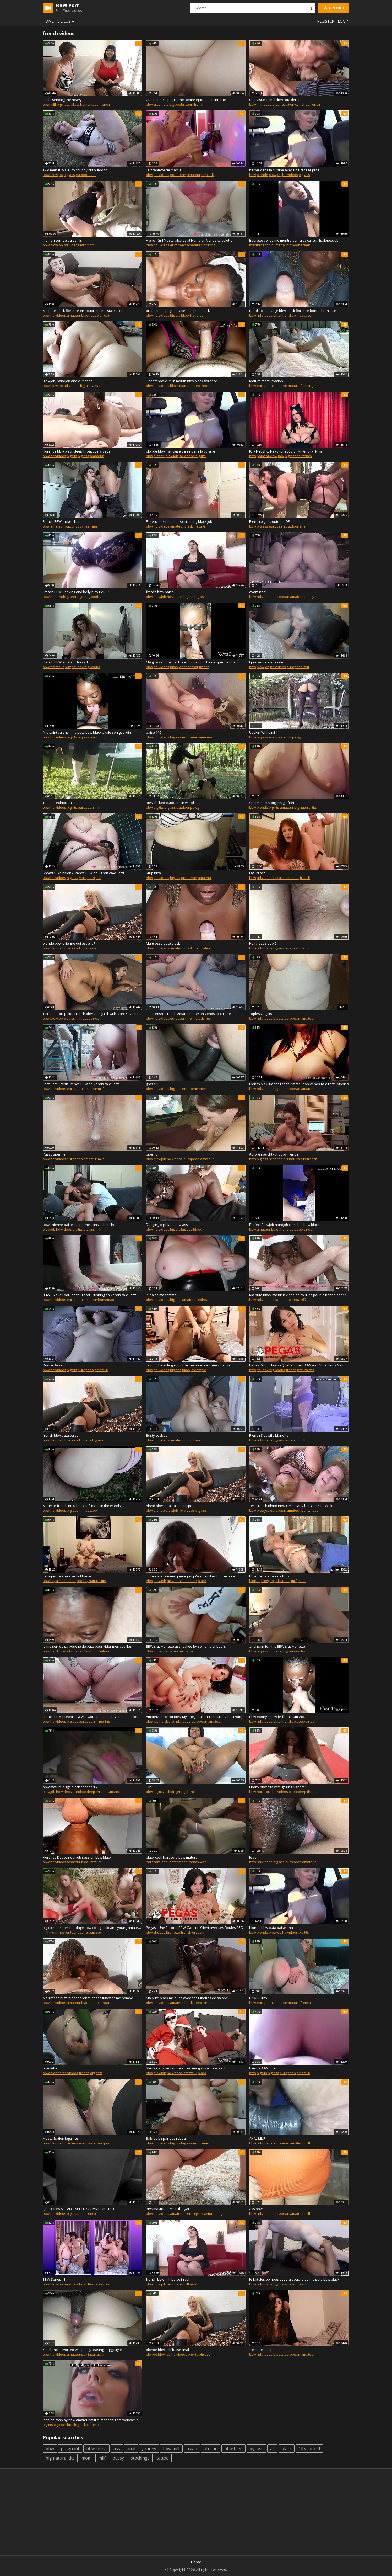 The image size is (392, 2576). I want to click on bbw teen, so click(233, 2448).